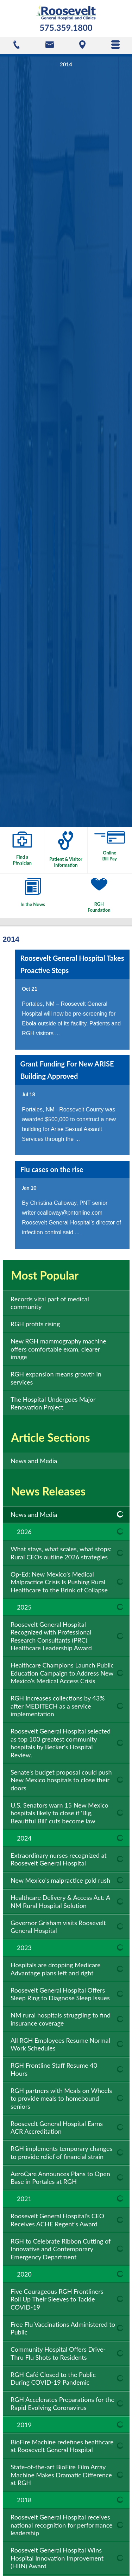  What do you see at coordinates (61, 1780) in the screenshot?
I see `Senate's budget proposal could push New Mexico hospitals to close their doors` at bounding box center [61, 1780].